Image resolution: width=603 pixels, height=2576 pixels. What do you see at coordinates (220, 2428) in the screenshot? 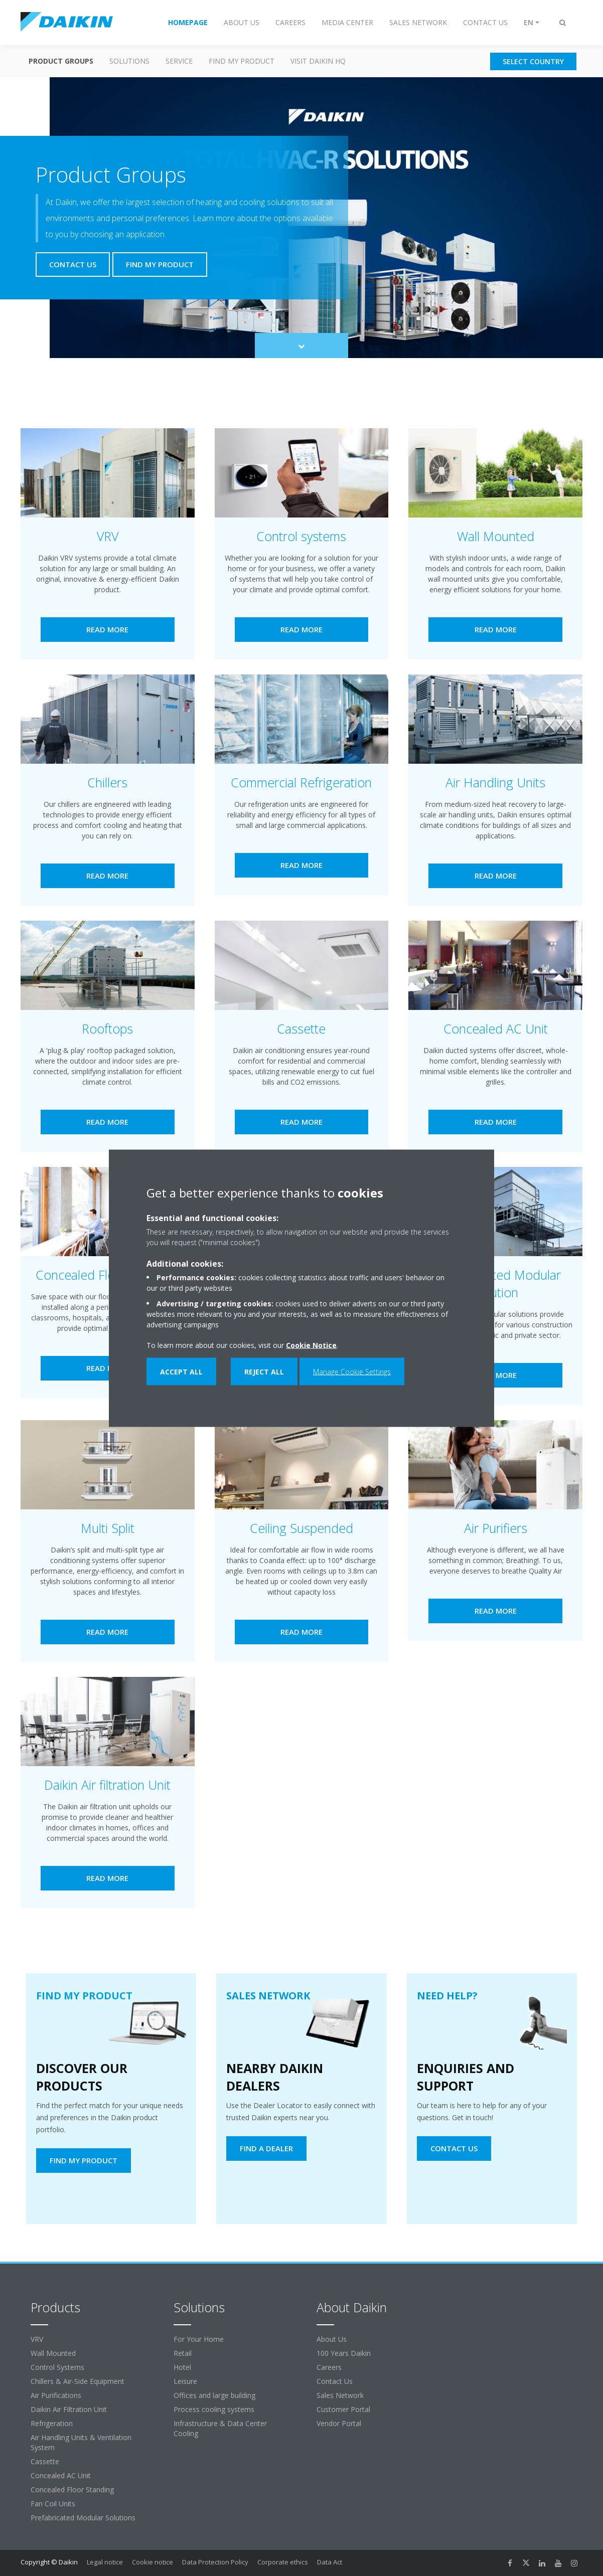
I see `Infrastructure & Data Center Cooling` at bounding box center [220, 2428].